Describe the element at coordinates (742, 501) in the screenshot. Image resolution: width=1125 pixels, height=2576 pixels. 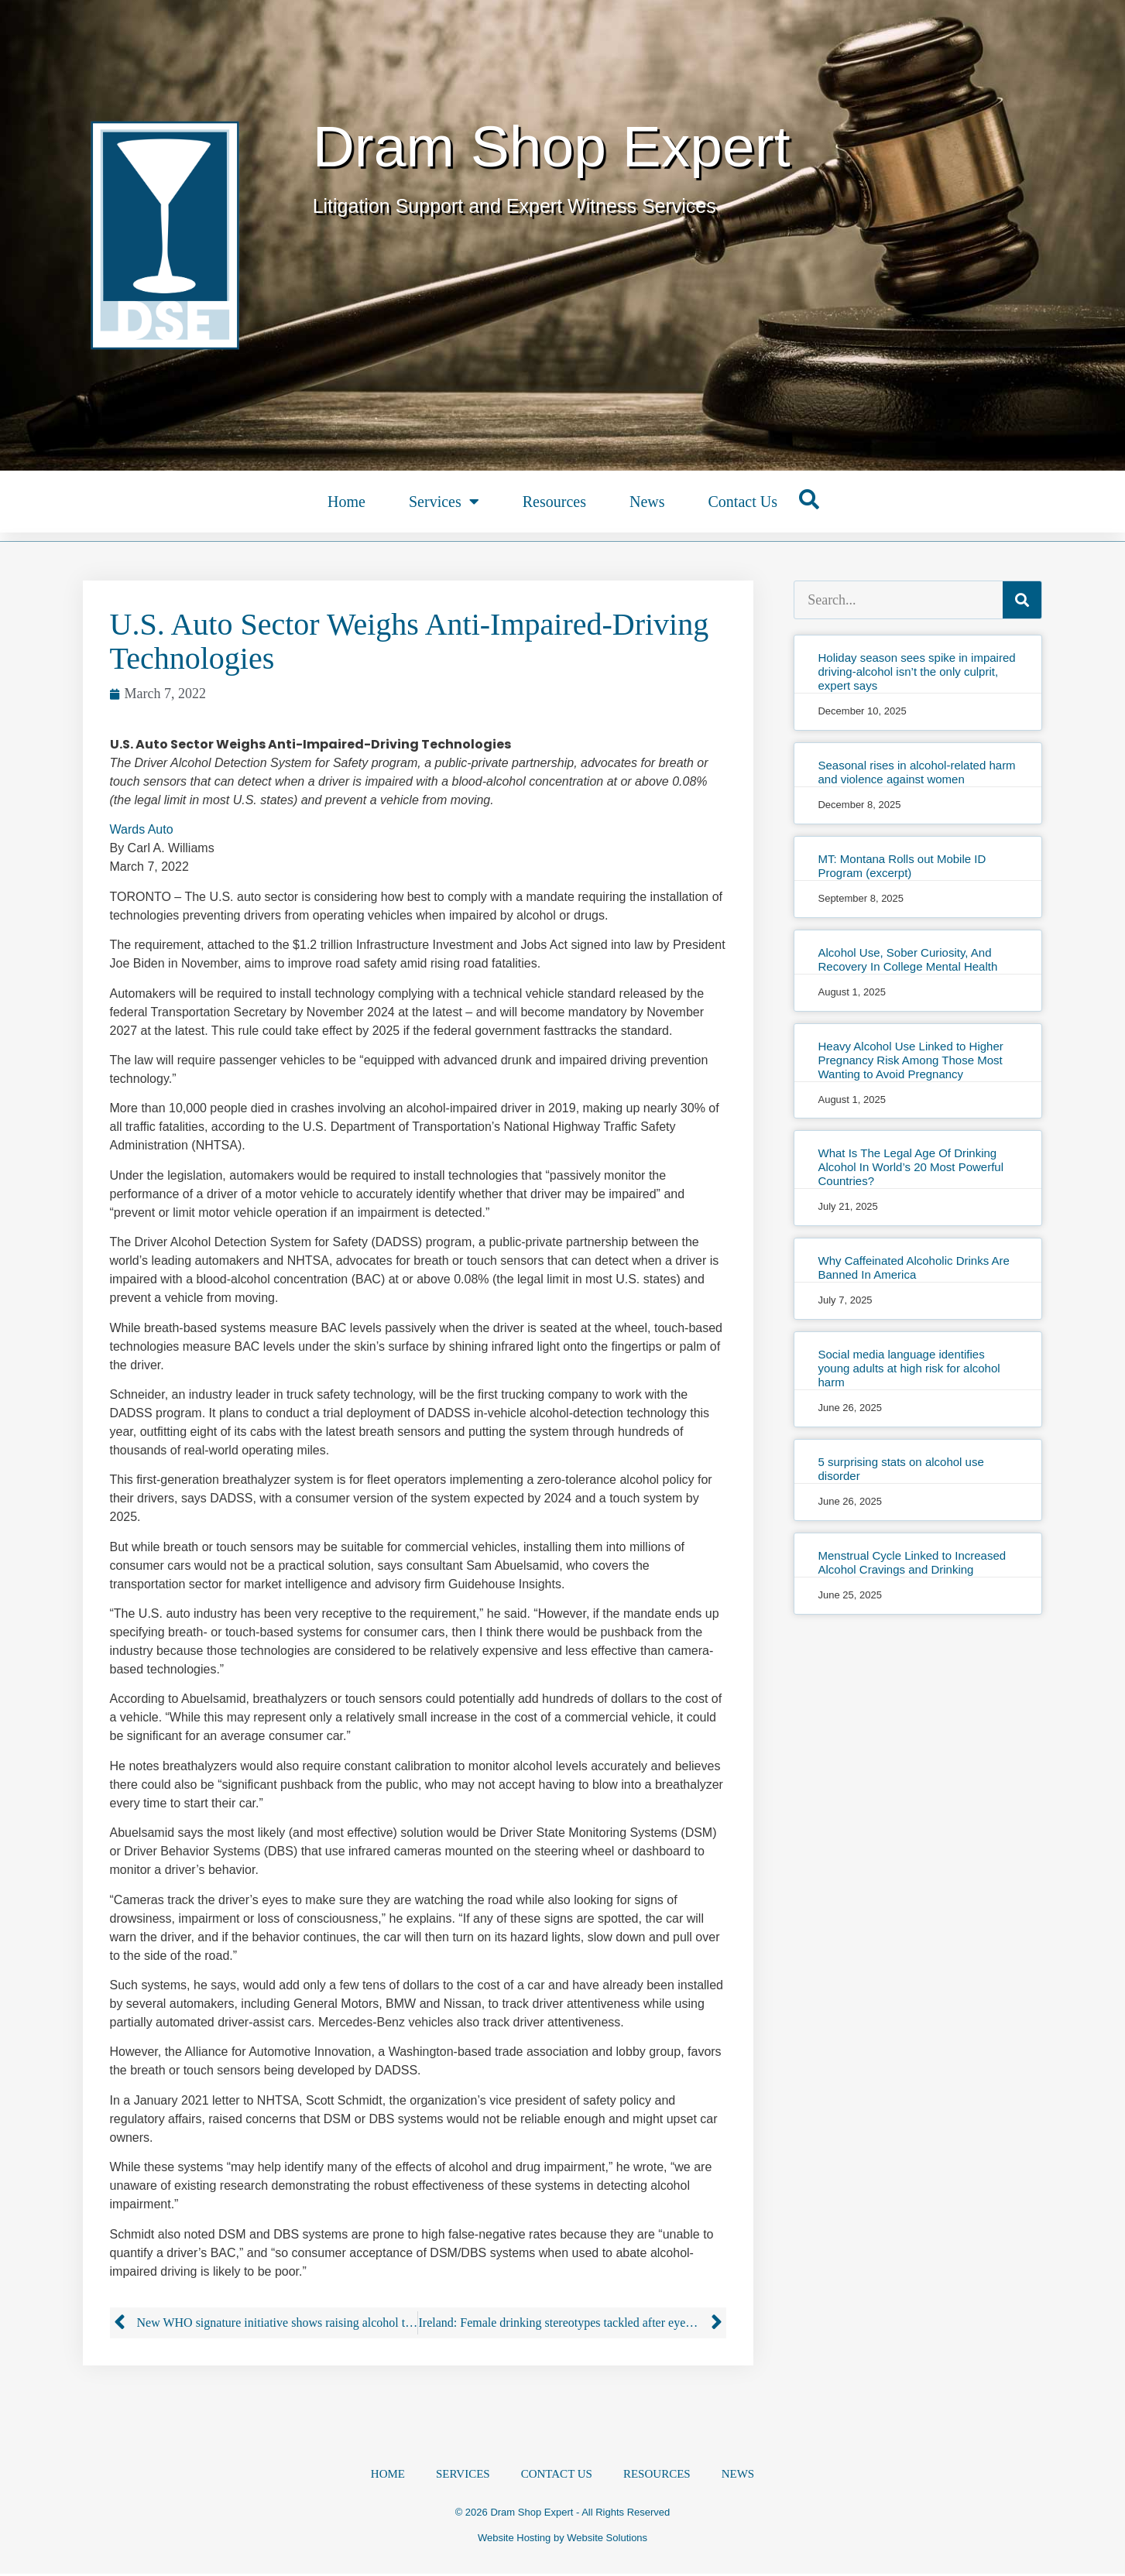
I see `Contact Us` at that location.